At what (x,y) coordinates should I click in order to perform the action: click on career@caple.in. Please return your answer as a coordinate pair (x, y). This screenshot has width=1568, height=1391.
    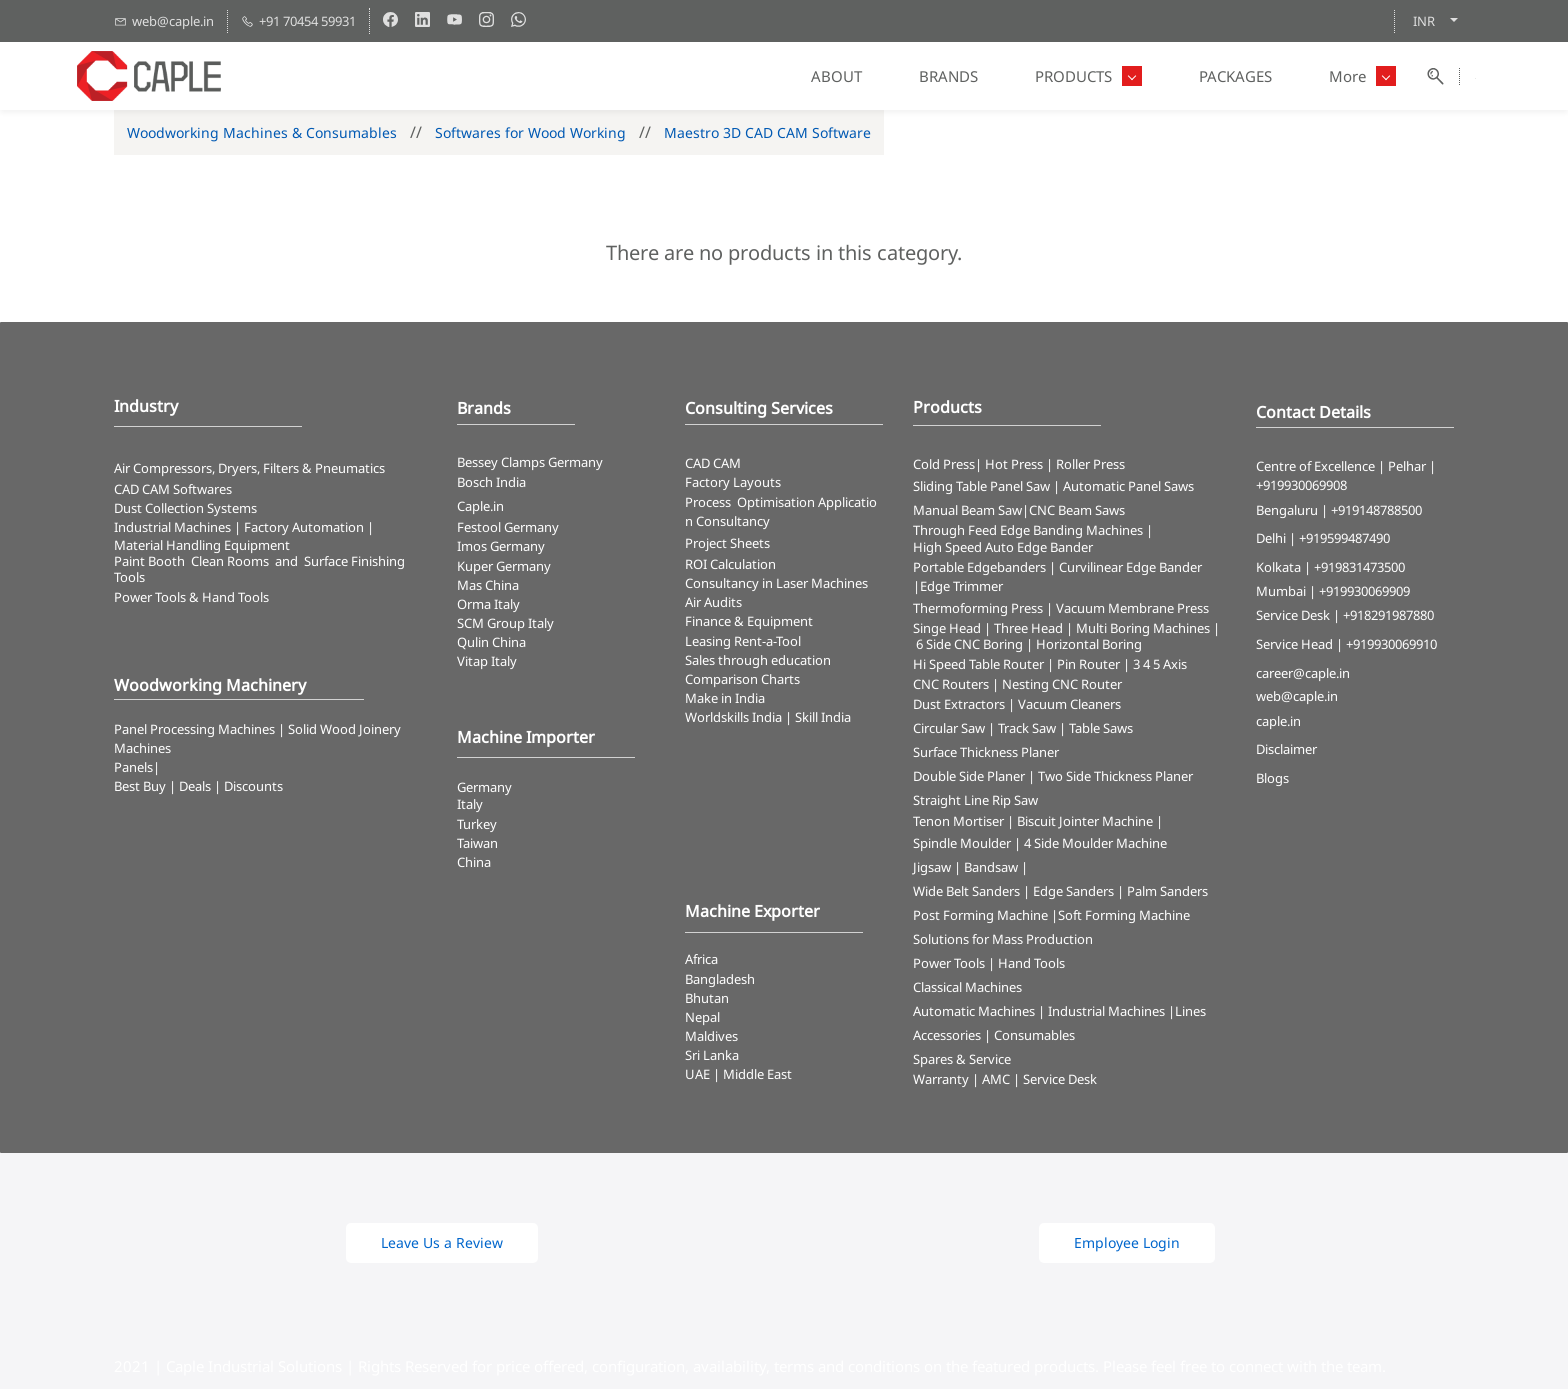
    Looking at the image, I should click on (1303, 675).